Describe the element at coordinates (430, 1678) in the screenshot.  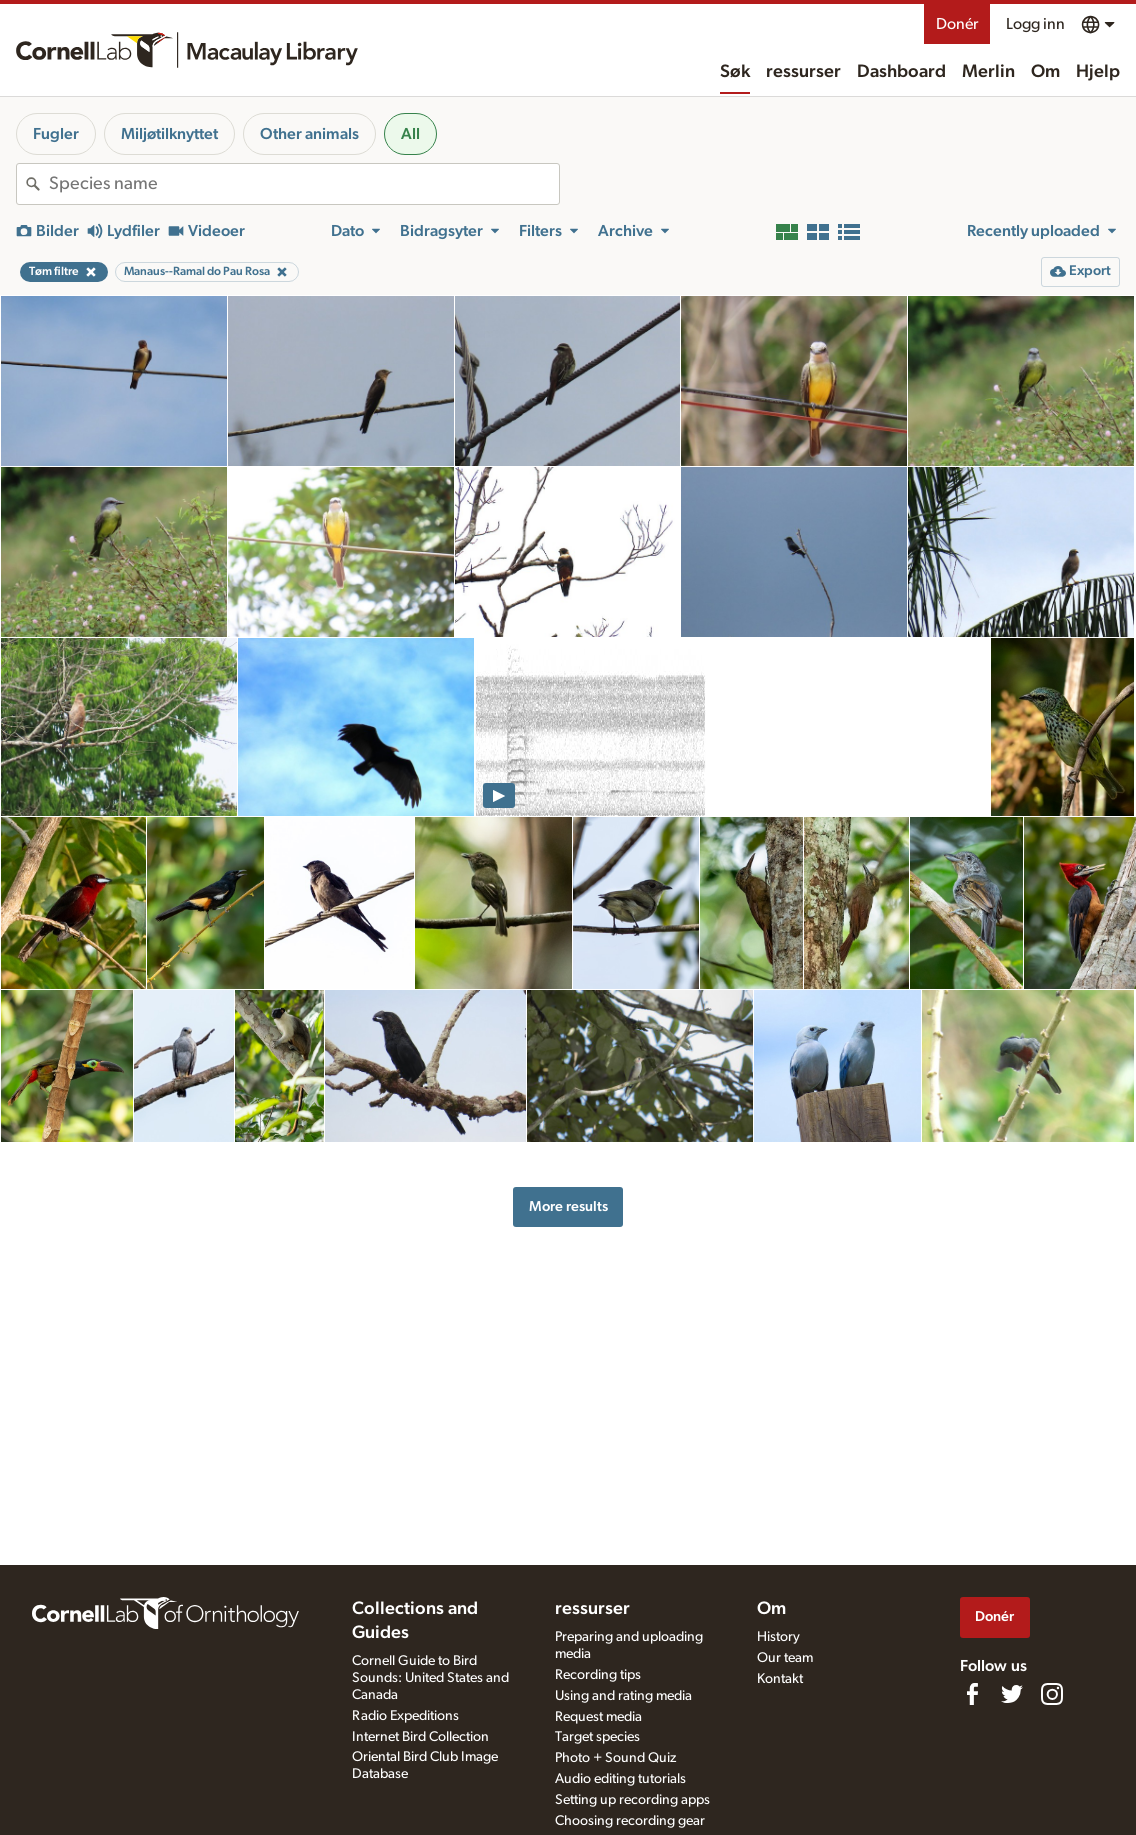
I see `Cornell Guide to Bird Sounds: United States and Canada` at that location.